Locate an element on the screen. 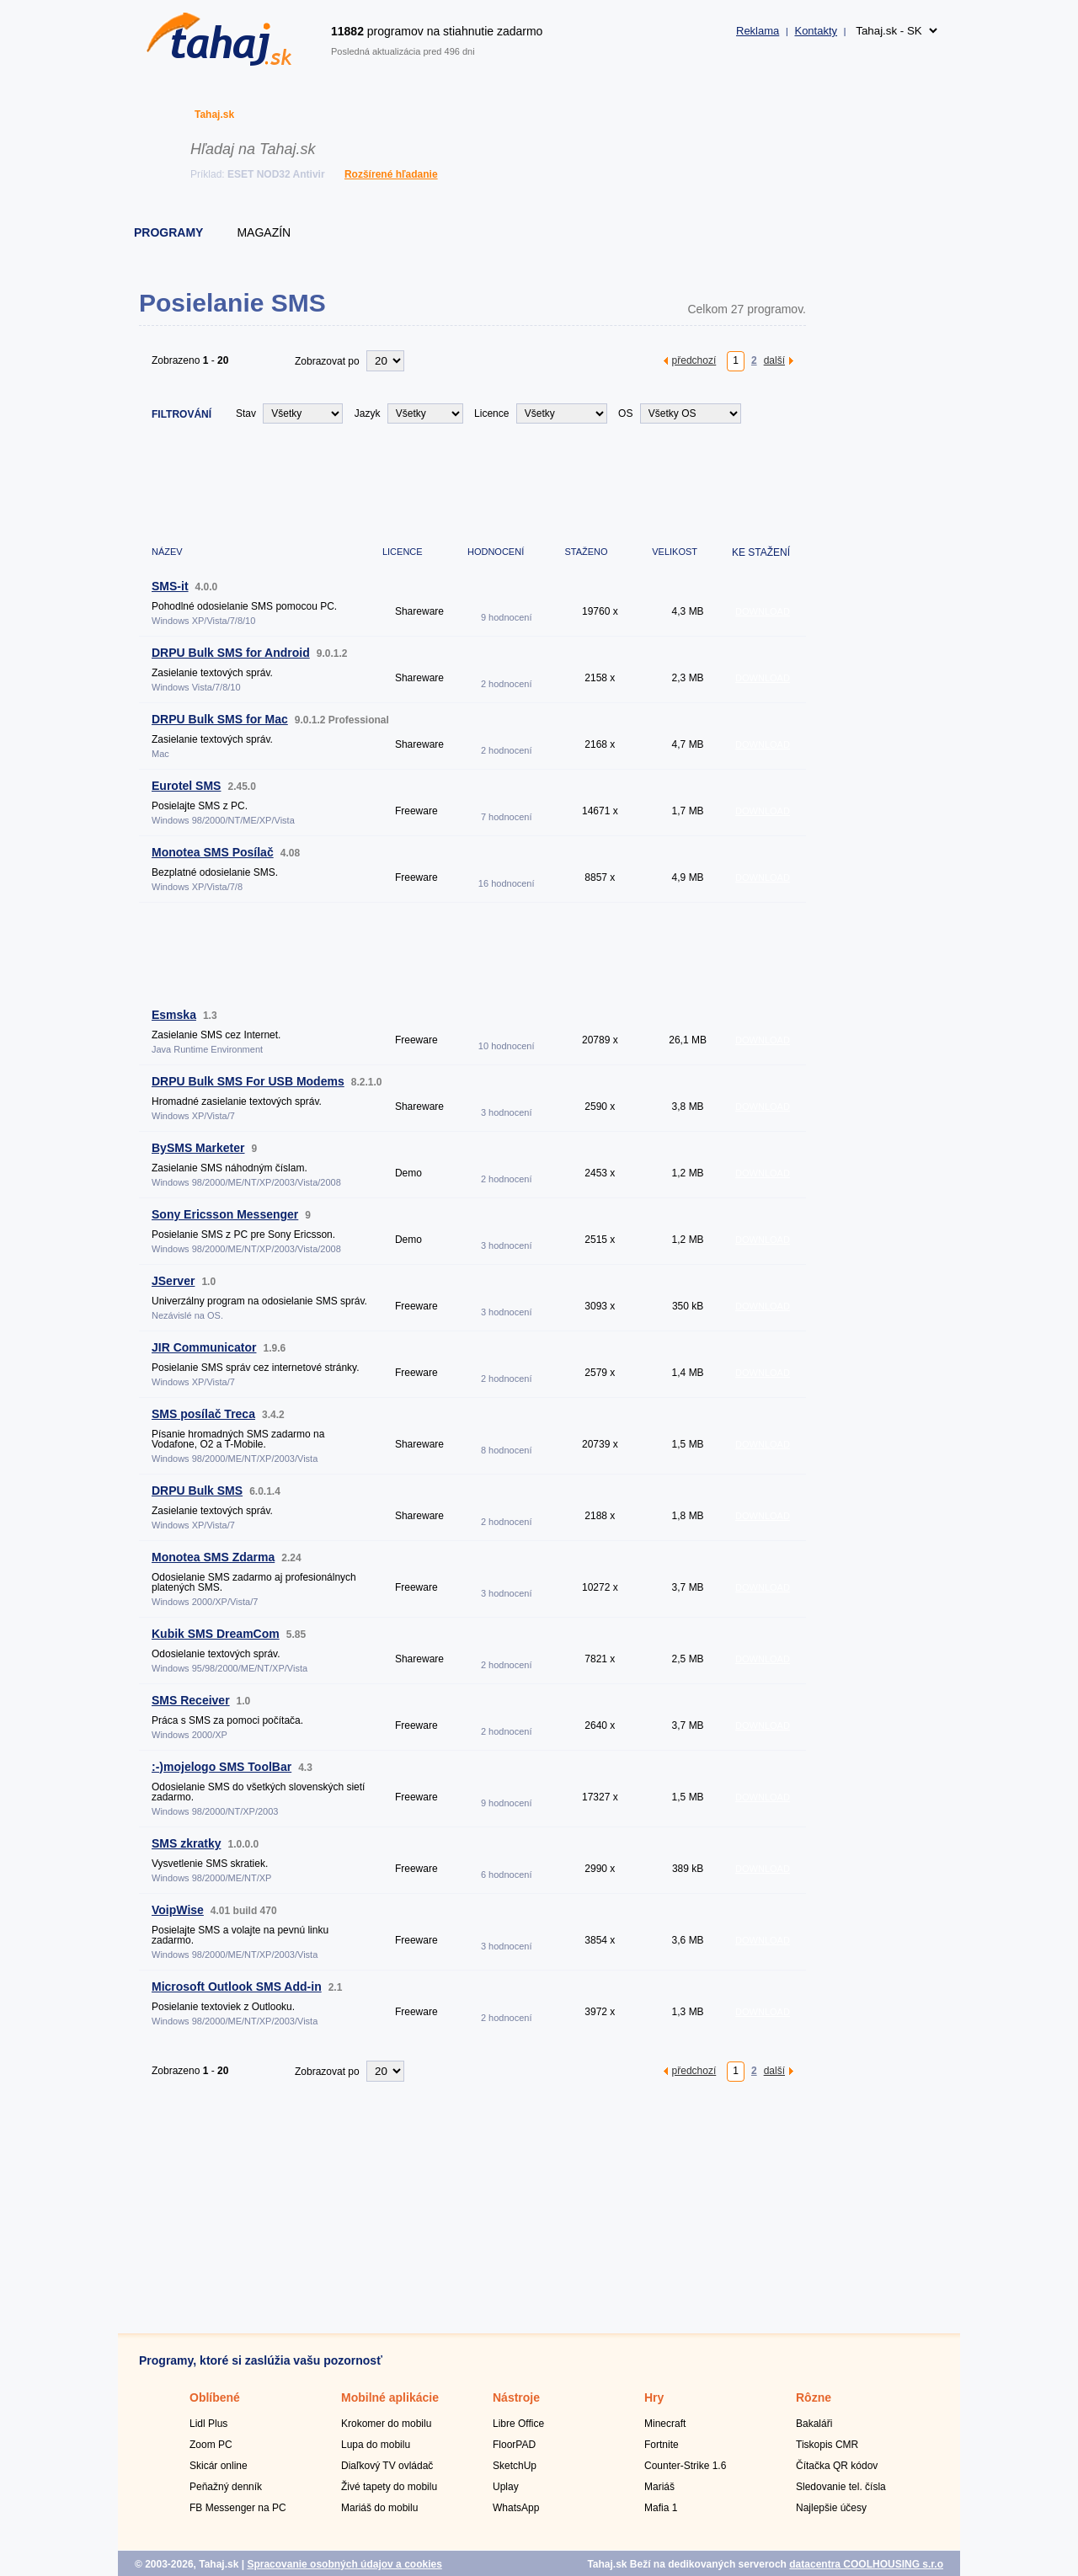 The width and height of the screenshot is (1078, 2576). Reklama is located at coordinates (757, 30).